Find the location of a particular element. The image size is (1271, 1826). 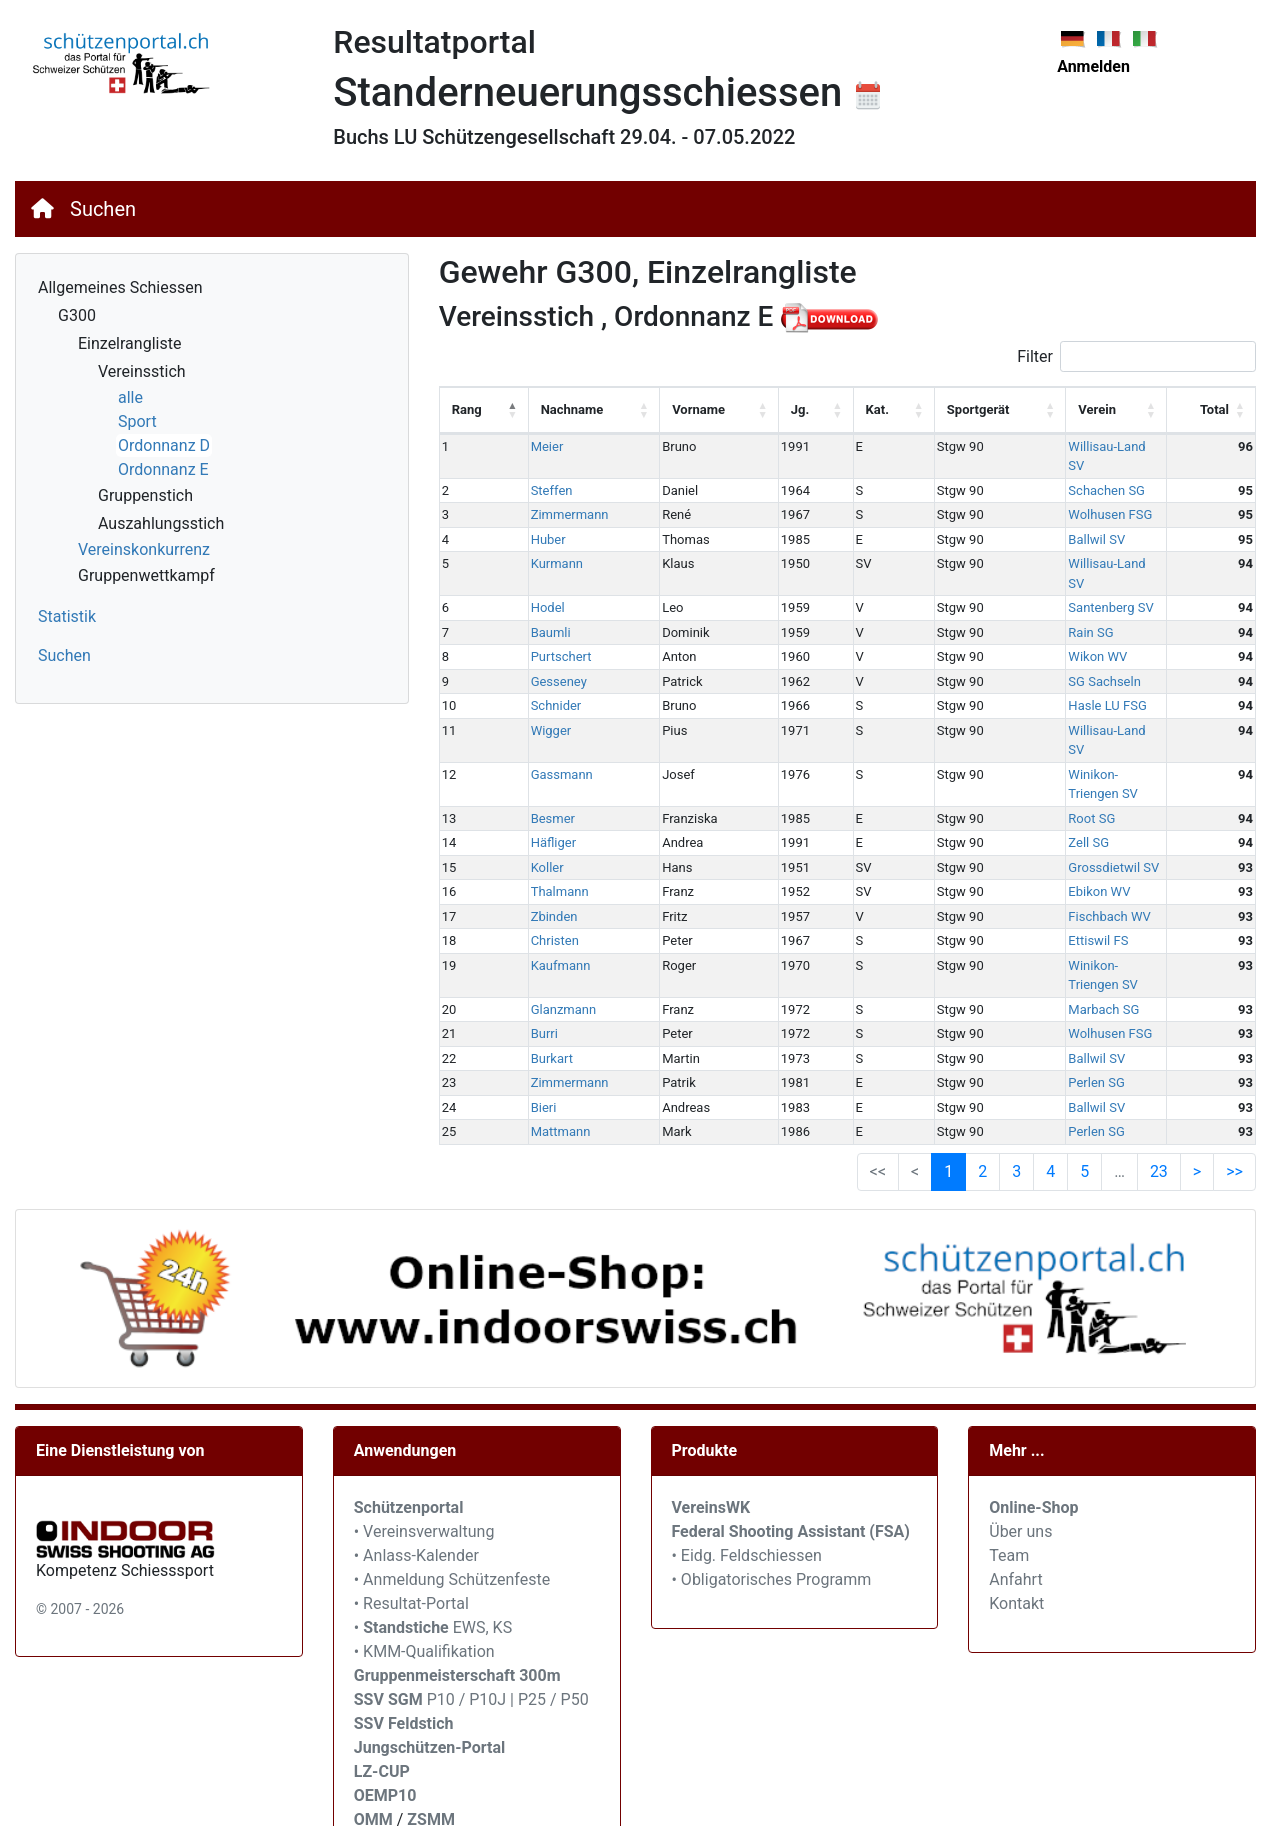

Kontakt is located at coordinates (1016, 1505).